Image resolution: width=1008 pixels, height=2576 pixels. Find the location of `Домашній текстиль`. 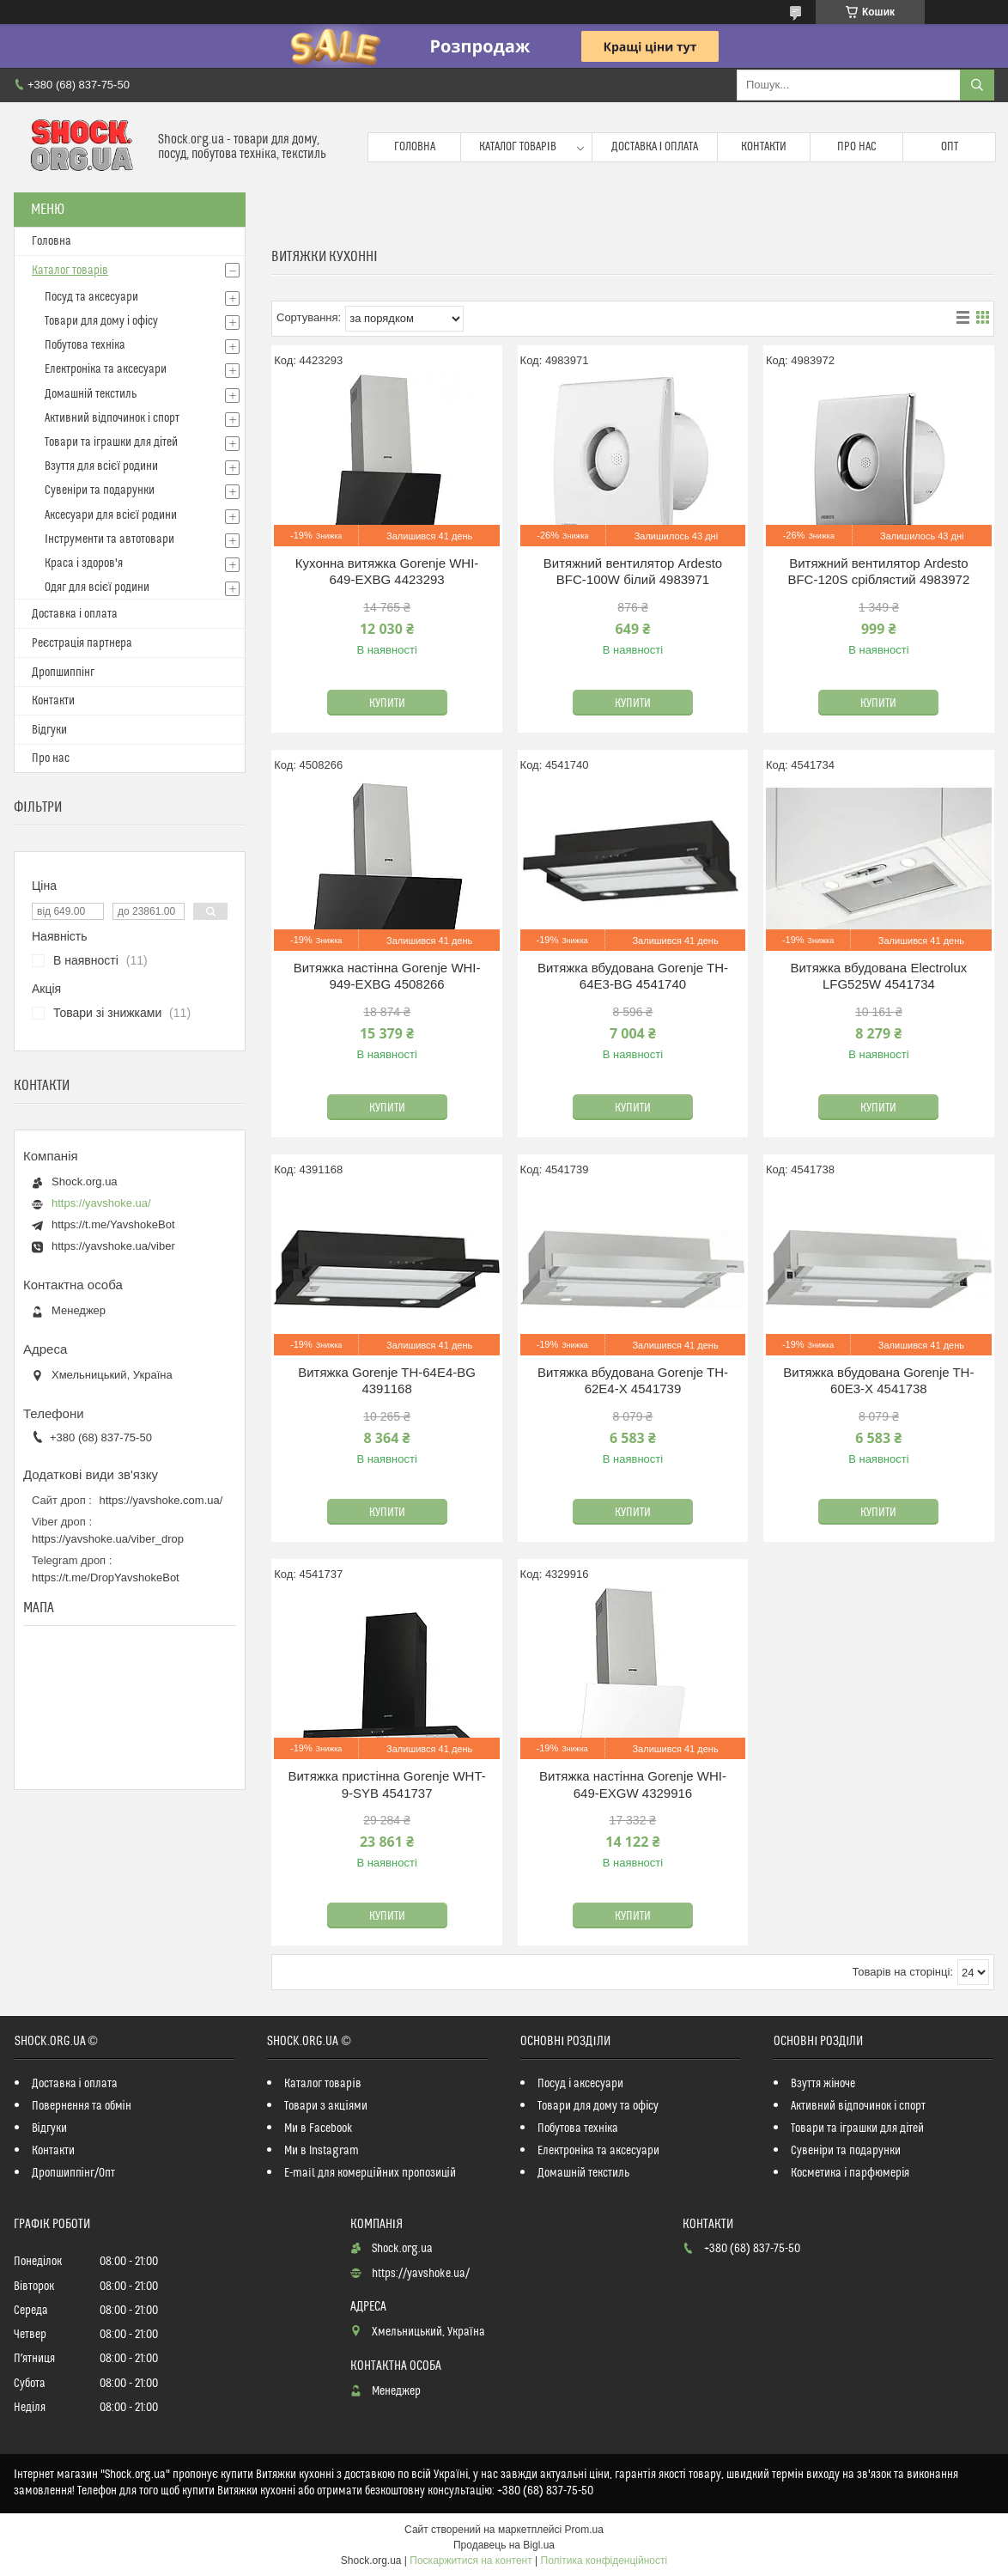

Домашній текстиль is located at coordinates (91, 394).